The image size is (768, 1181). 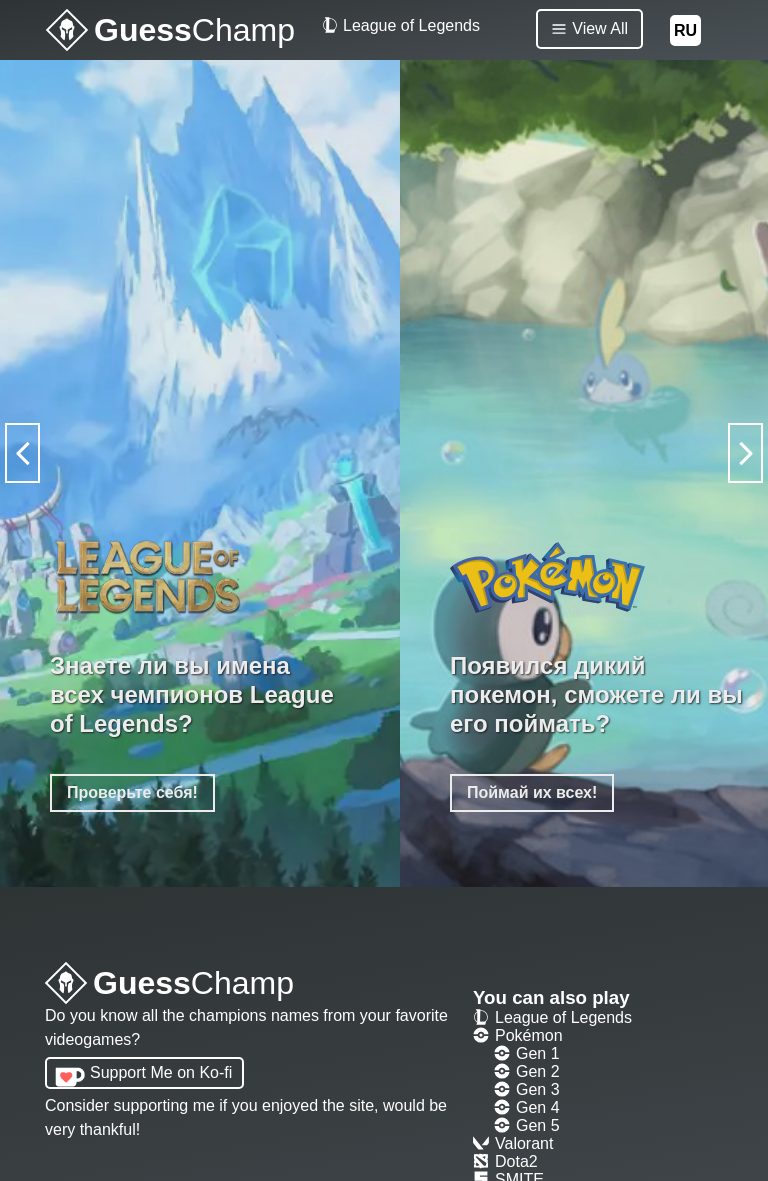 What do you see at coordinates (169, 984) in the screenshot?
I see `Guess` at bounding box center [169, 984].